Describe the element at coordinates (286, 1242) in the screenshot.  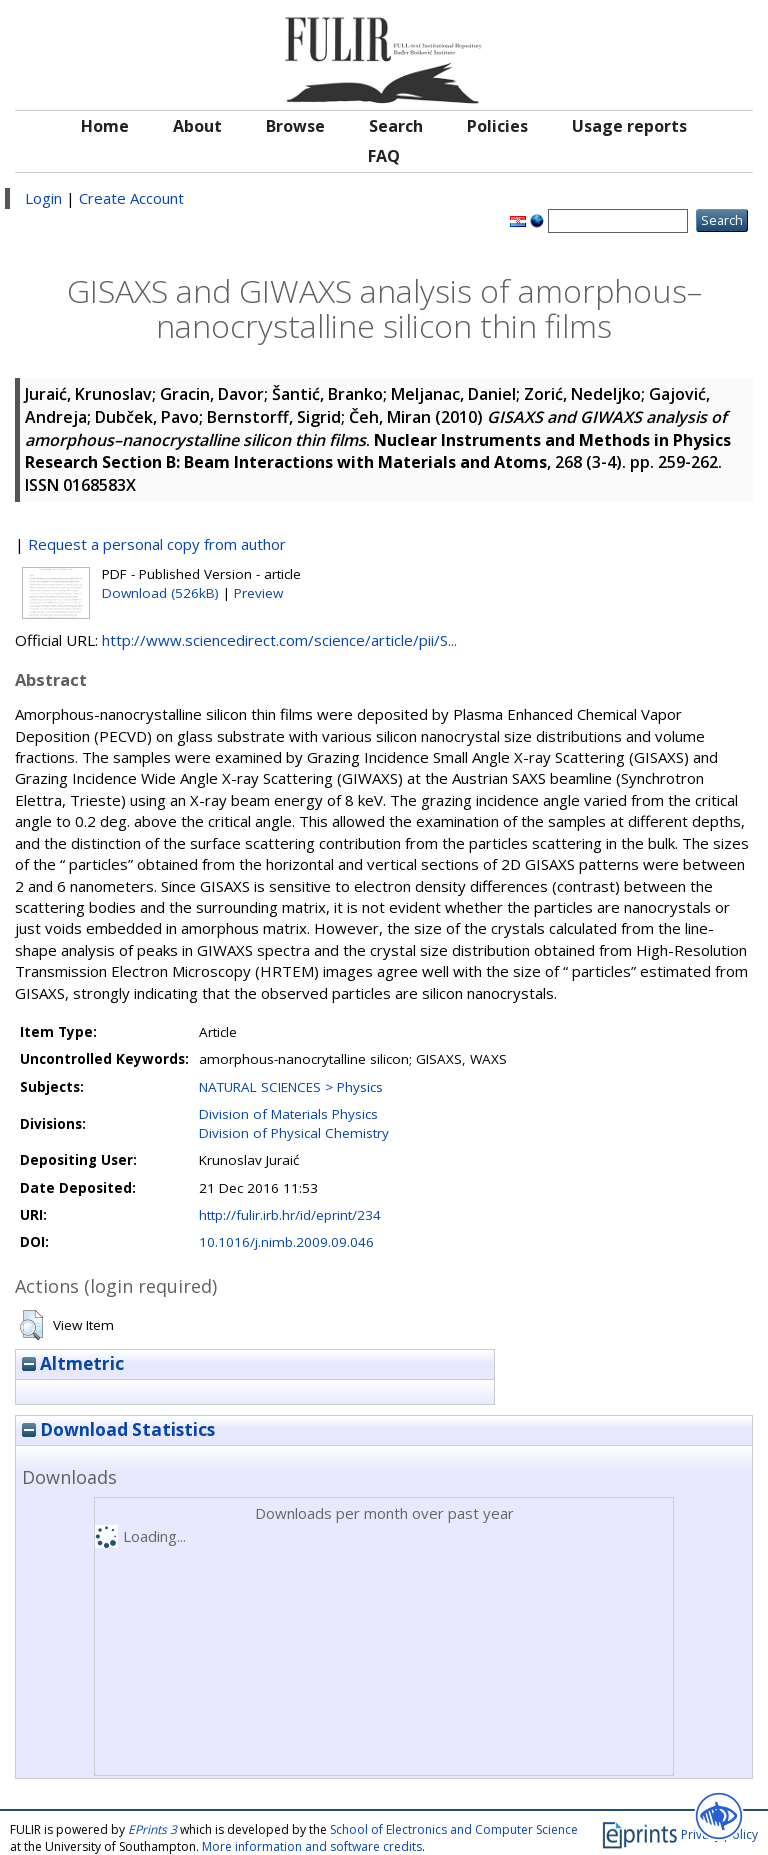
I see `10.1016/j.nimb.2009.09.046` at that location.